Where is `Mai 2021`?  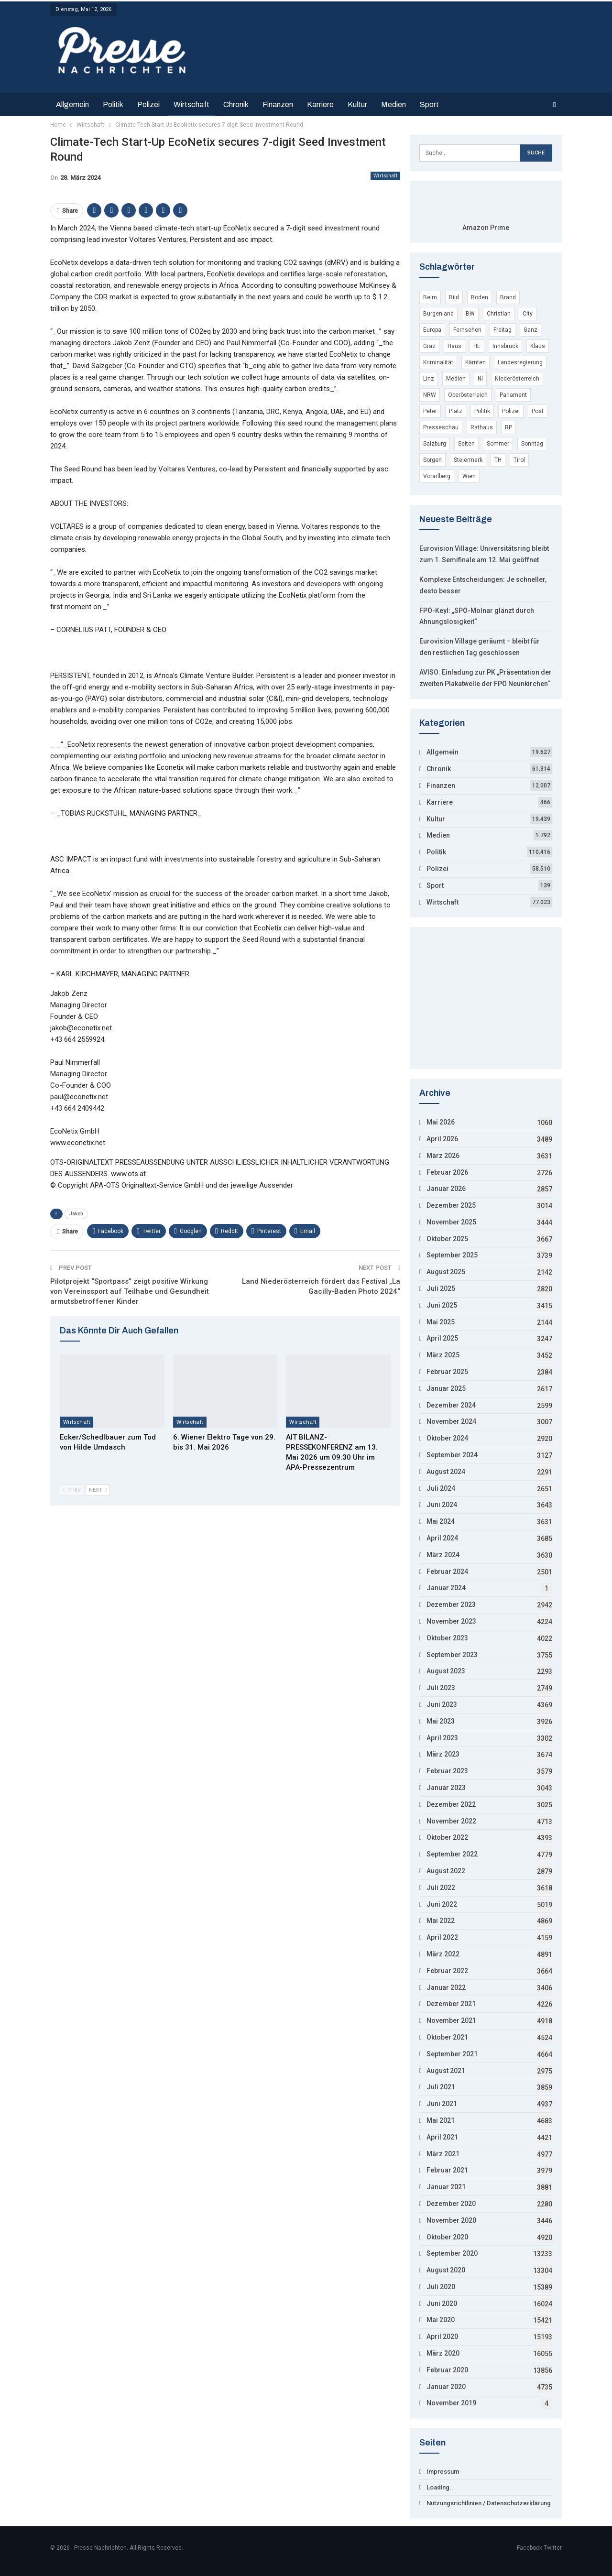
Mai 2021 is located at coordinates (440, 2120).